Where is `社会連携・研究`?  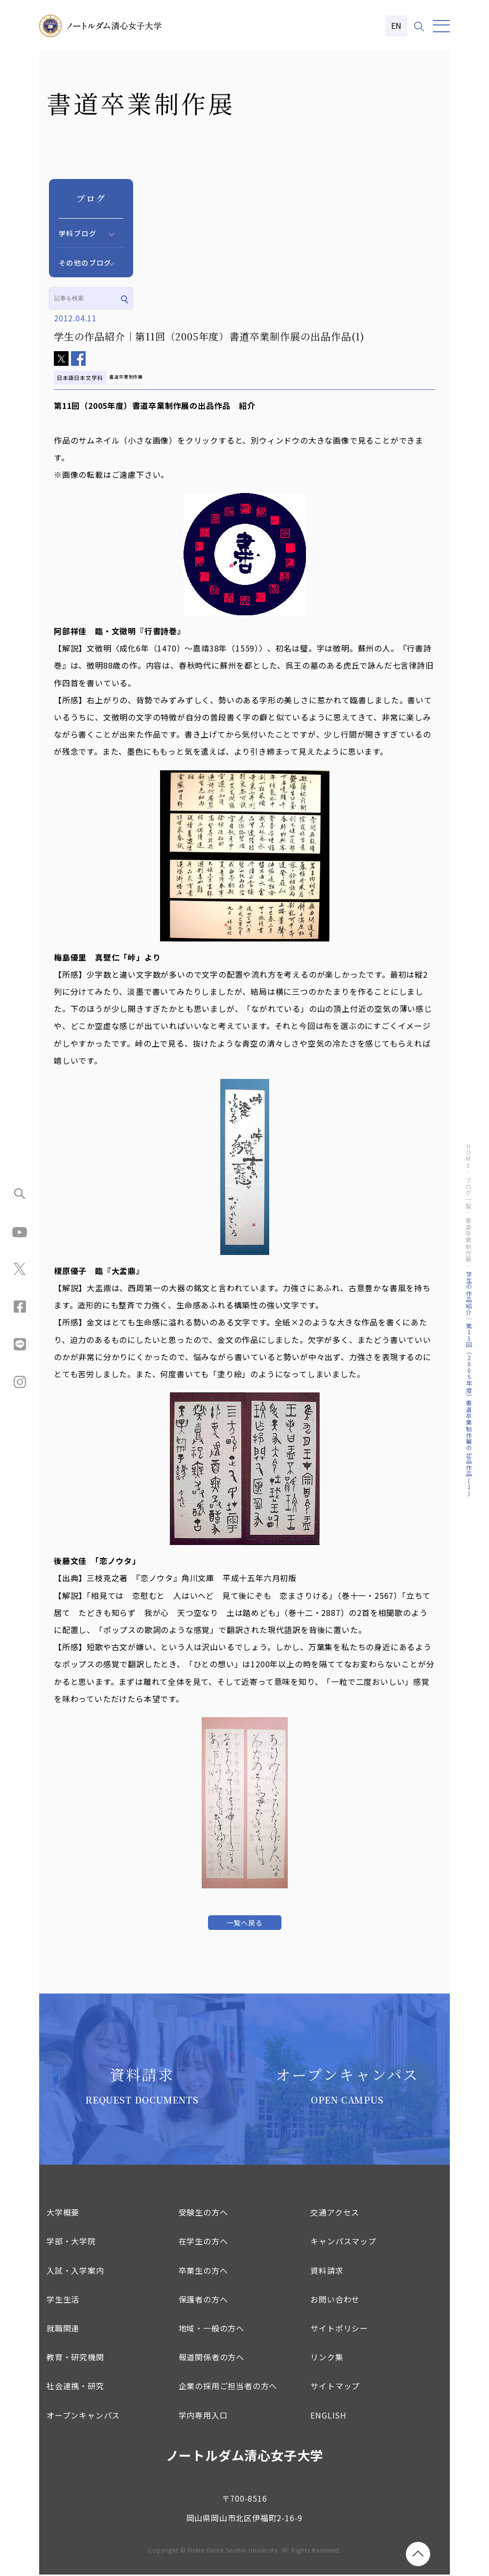
社会連携・研究 is located at coordinates (75, 2388).